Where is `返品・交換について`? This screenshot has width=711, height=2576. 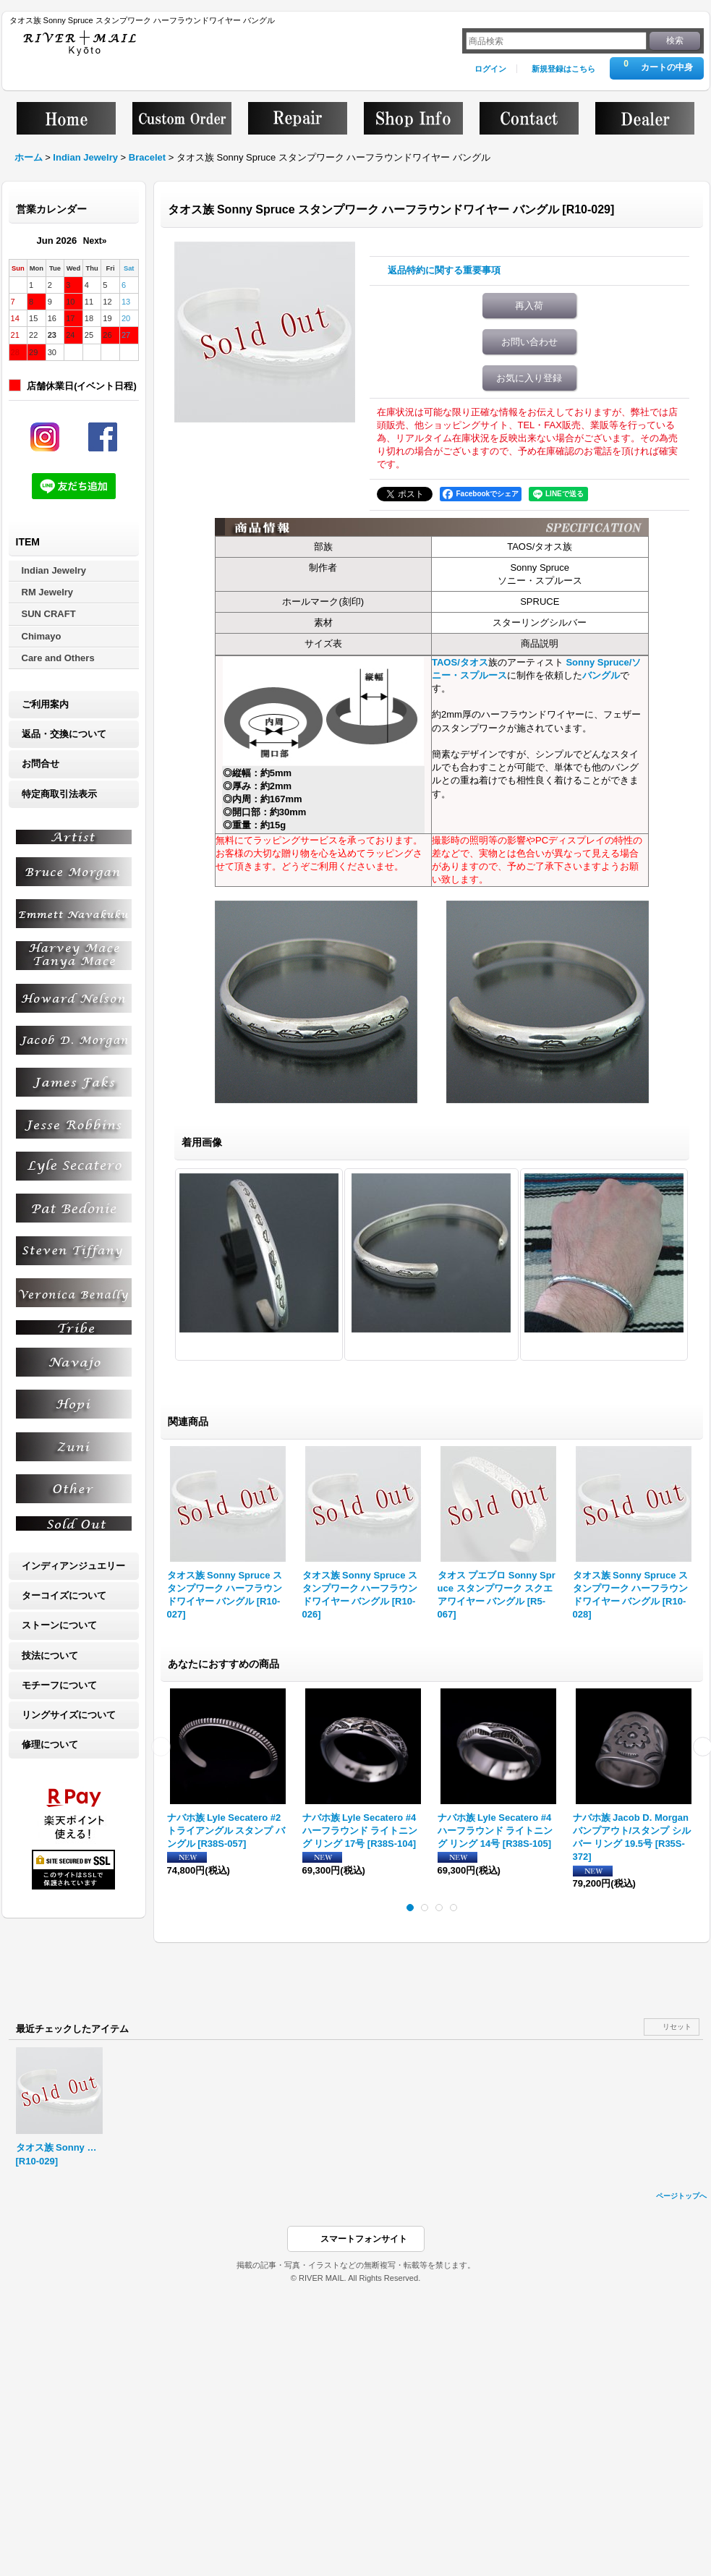
返品・交換について is located at coordinates (64, 733).